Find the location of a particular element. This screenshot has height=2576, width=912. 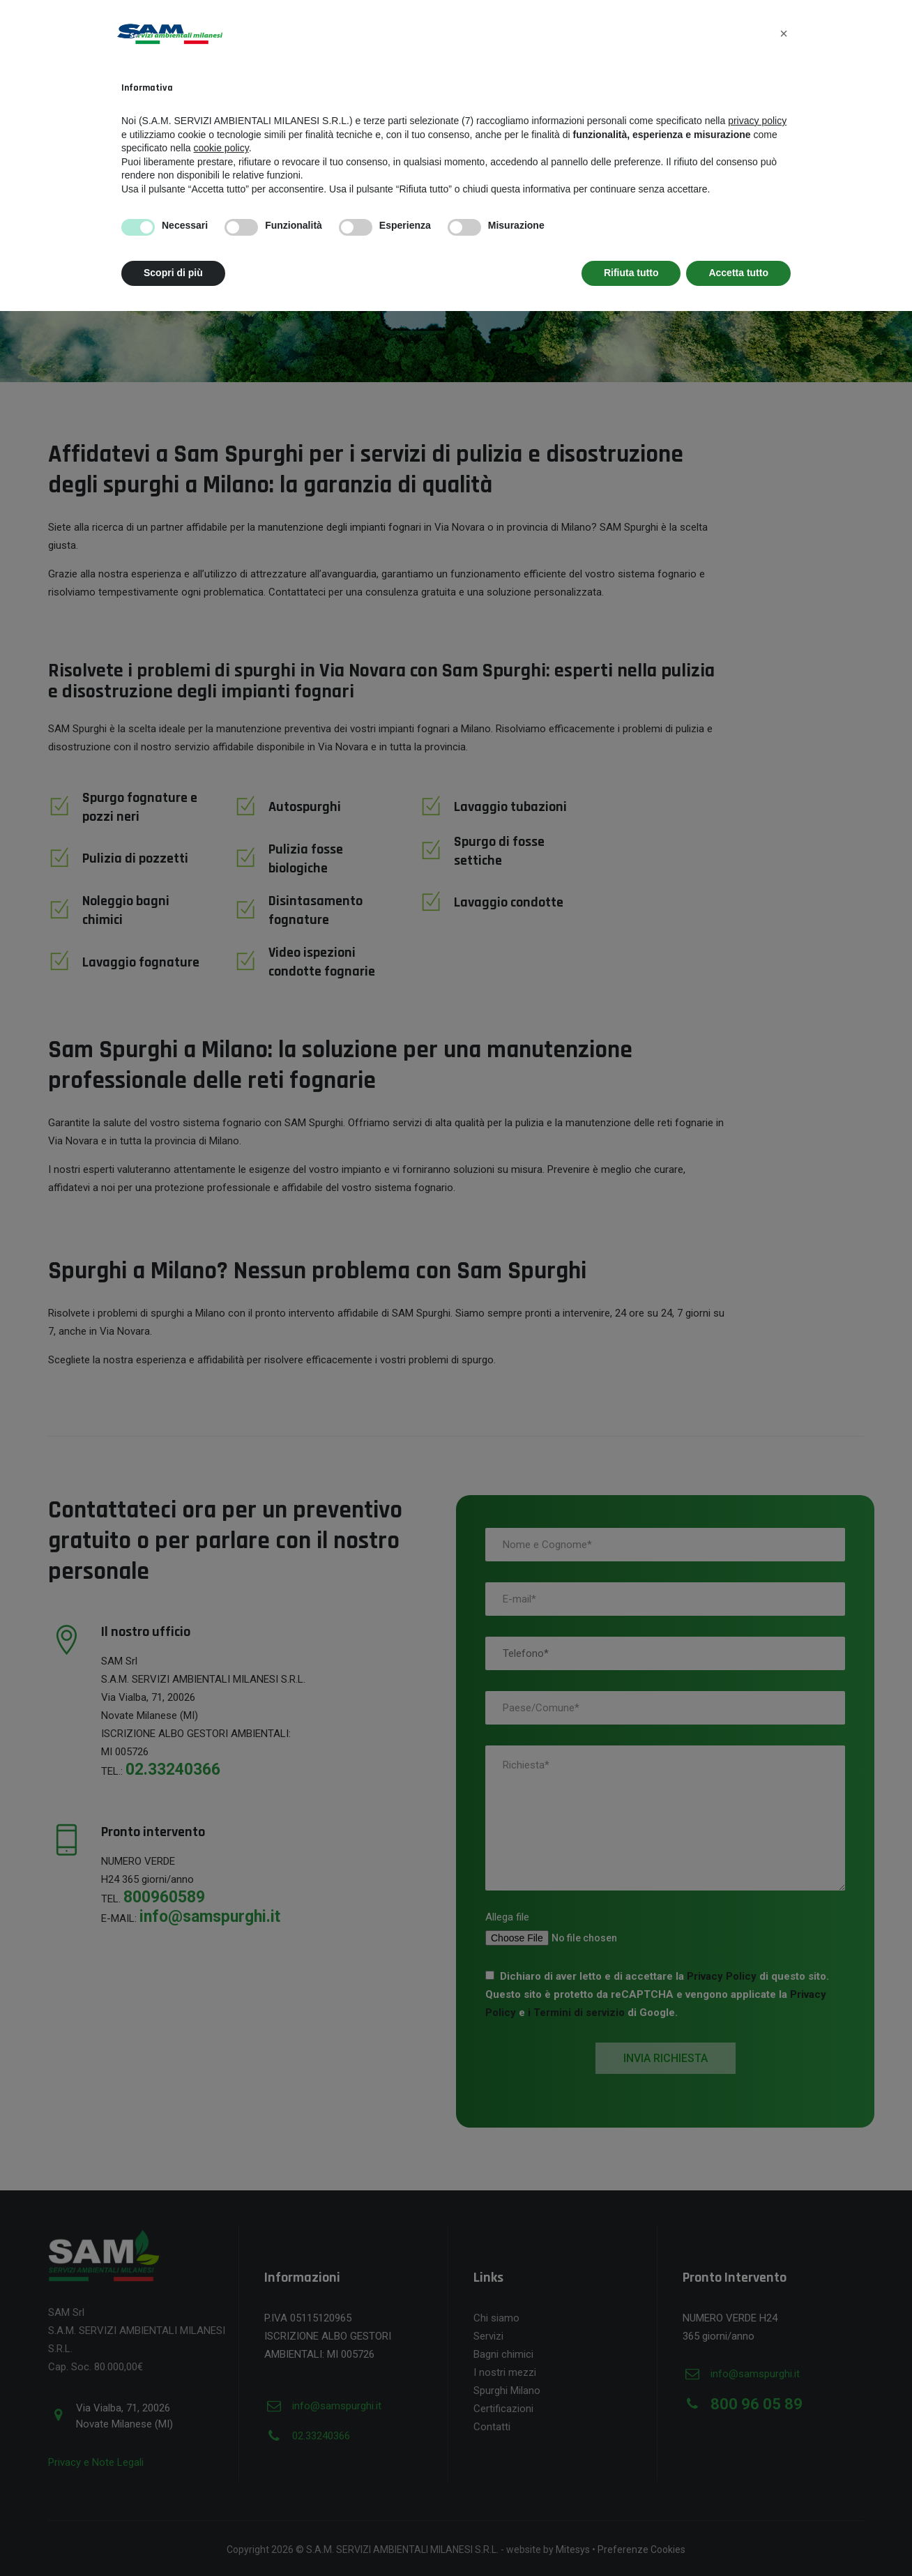

Rifiuta tutto [button] is located at coordinates (631, 272).